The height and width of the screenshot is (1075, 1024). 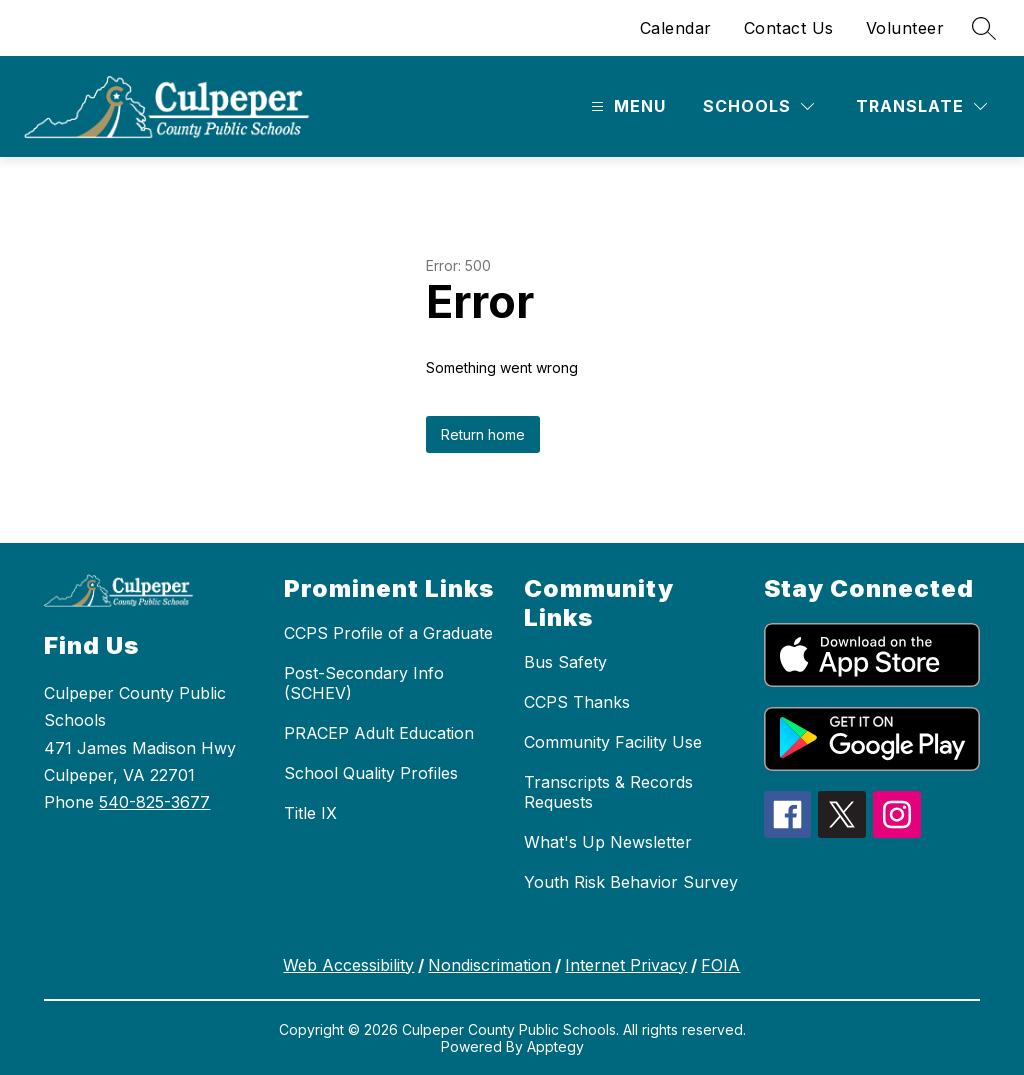 What do you see at coordinates (310, 813) in the screenshot?
I see `Title IX` at bounding box center [310, 813].